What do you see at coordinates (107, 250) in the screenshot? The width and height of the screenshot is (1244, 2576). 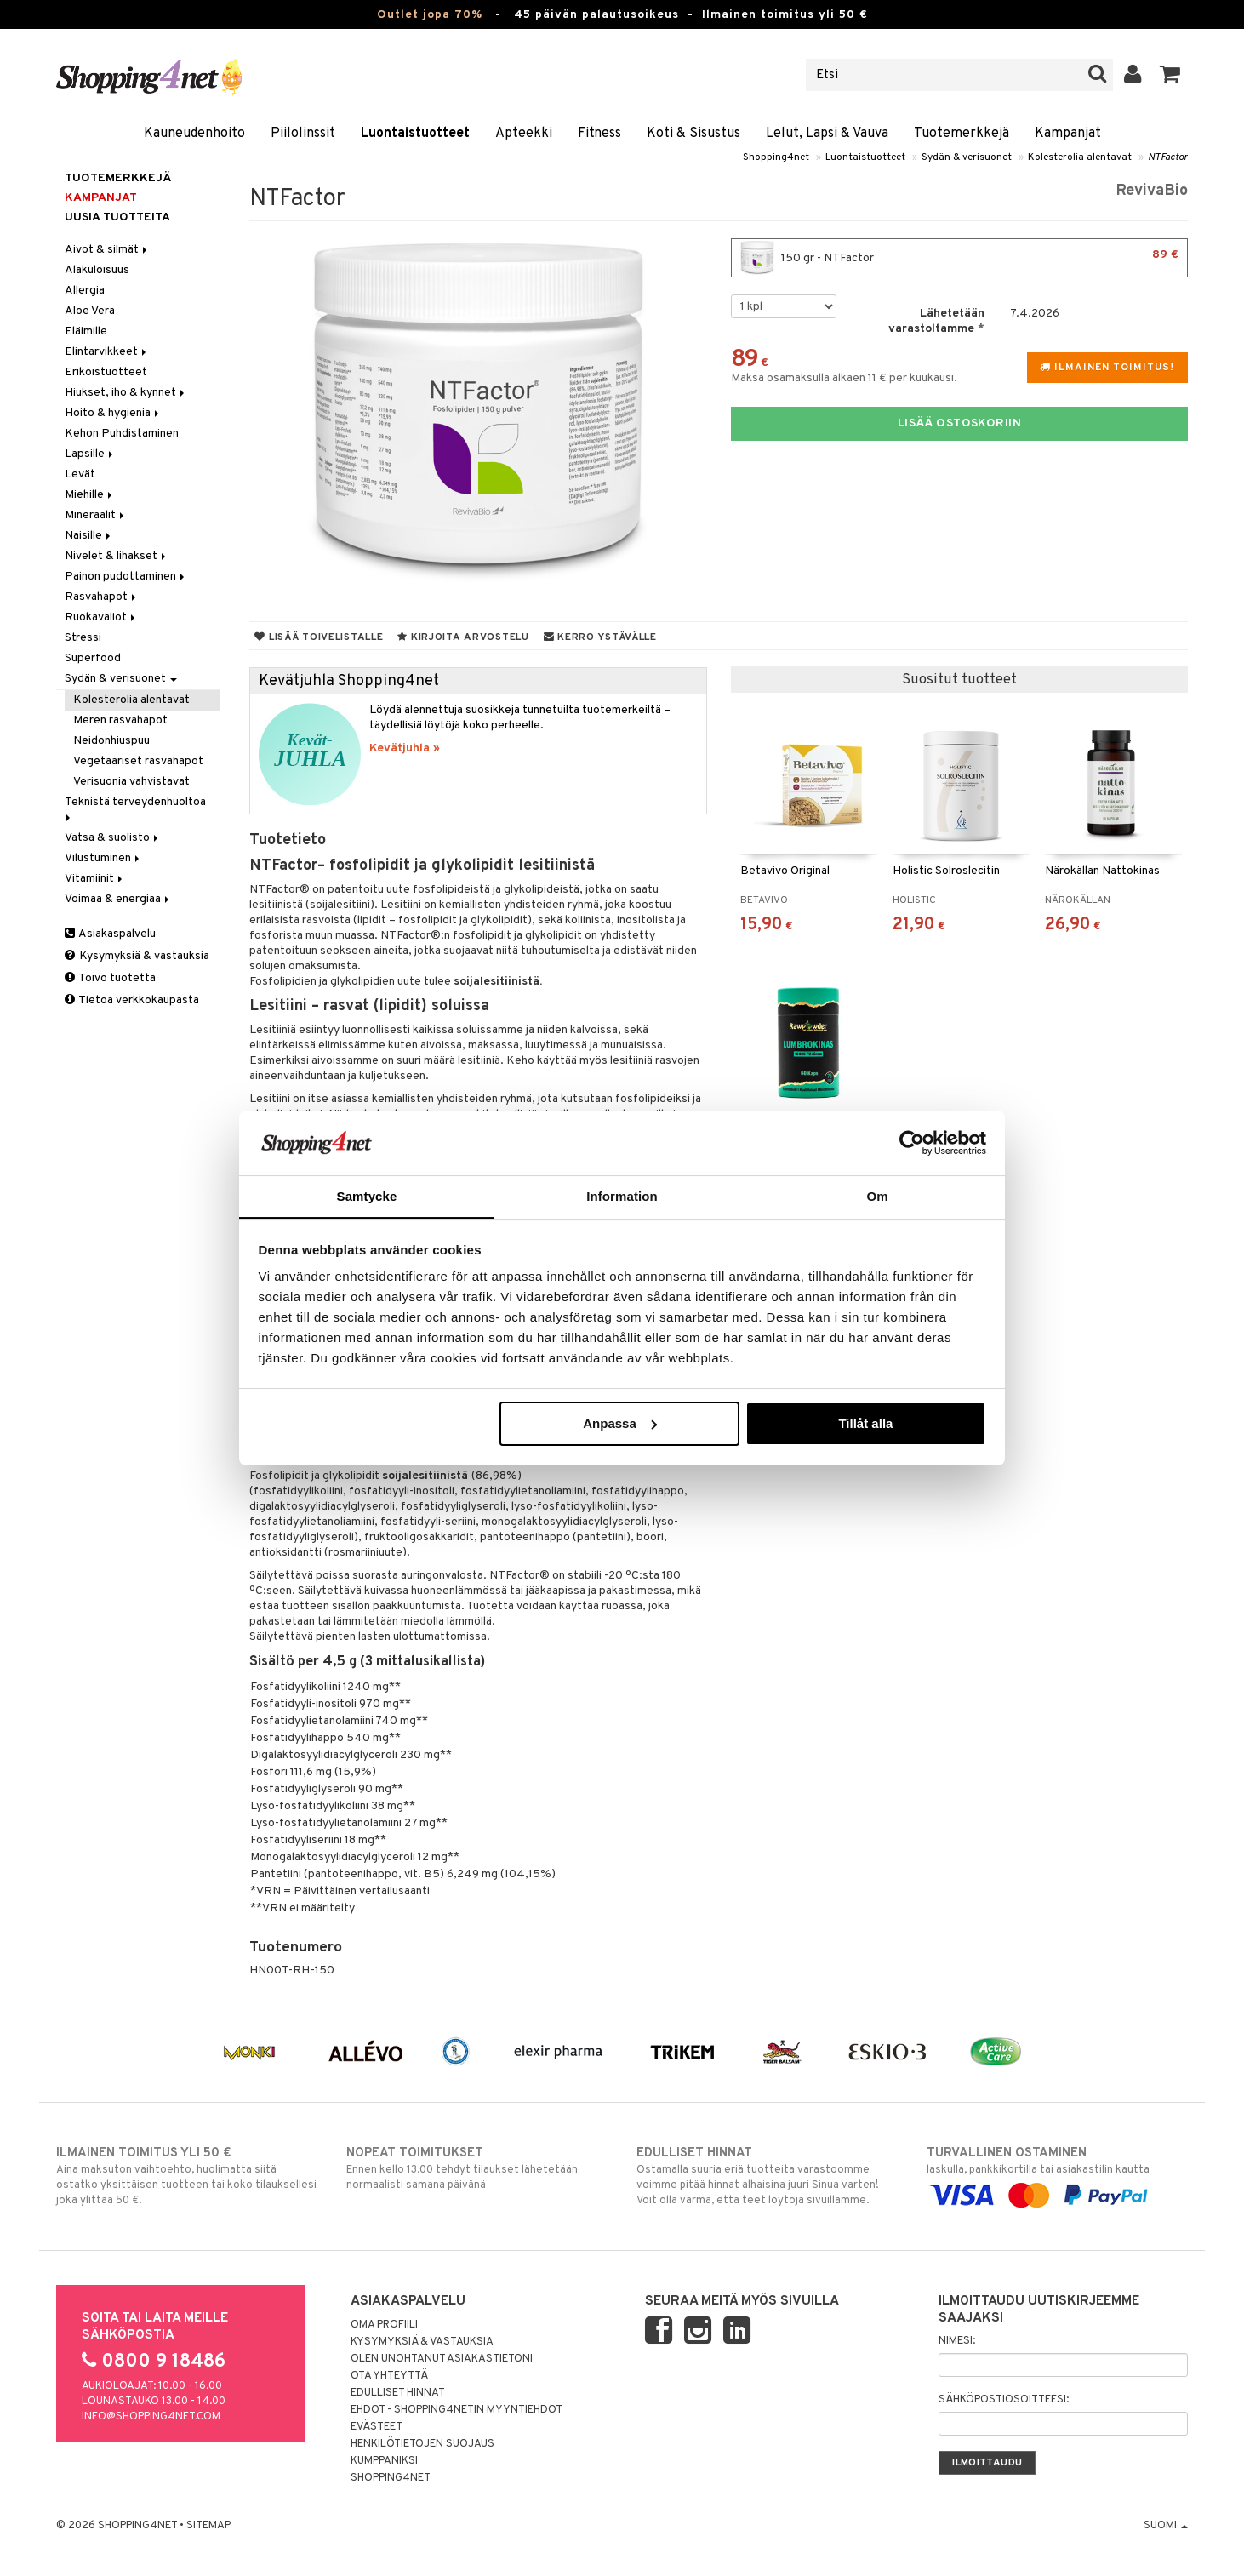 I see `Aivot & silmät` at bounding box center [107, 250].